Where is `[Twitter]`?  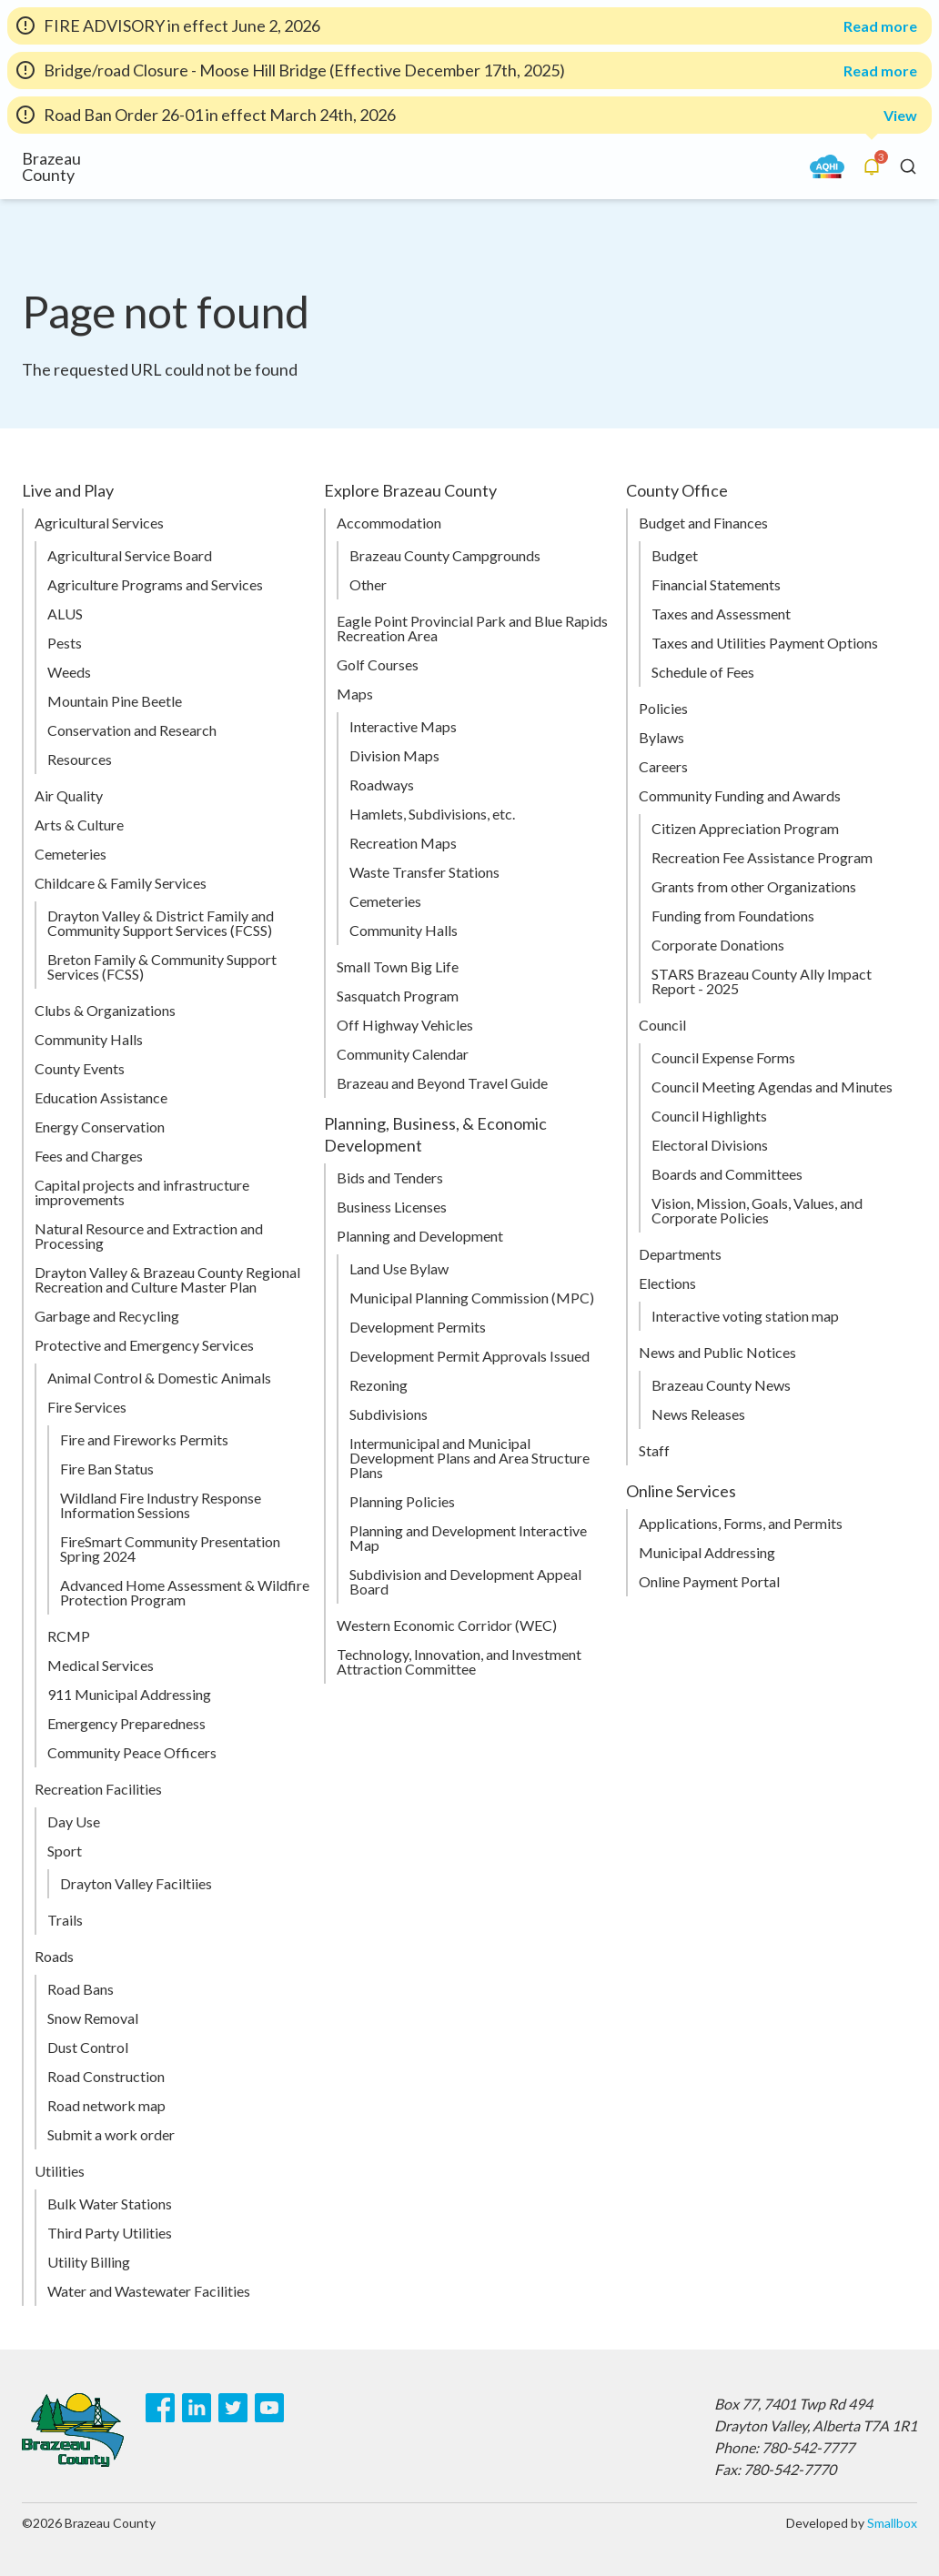 [Twitter] is located at coordinates (232, 2407).